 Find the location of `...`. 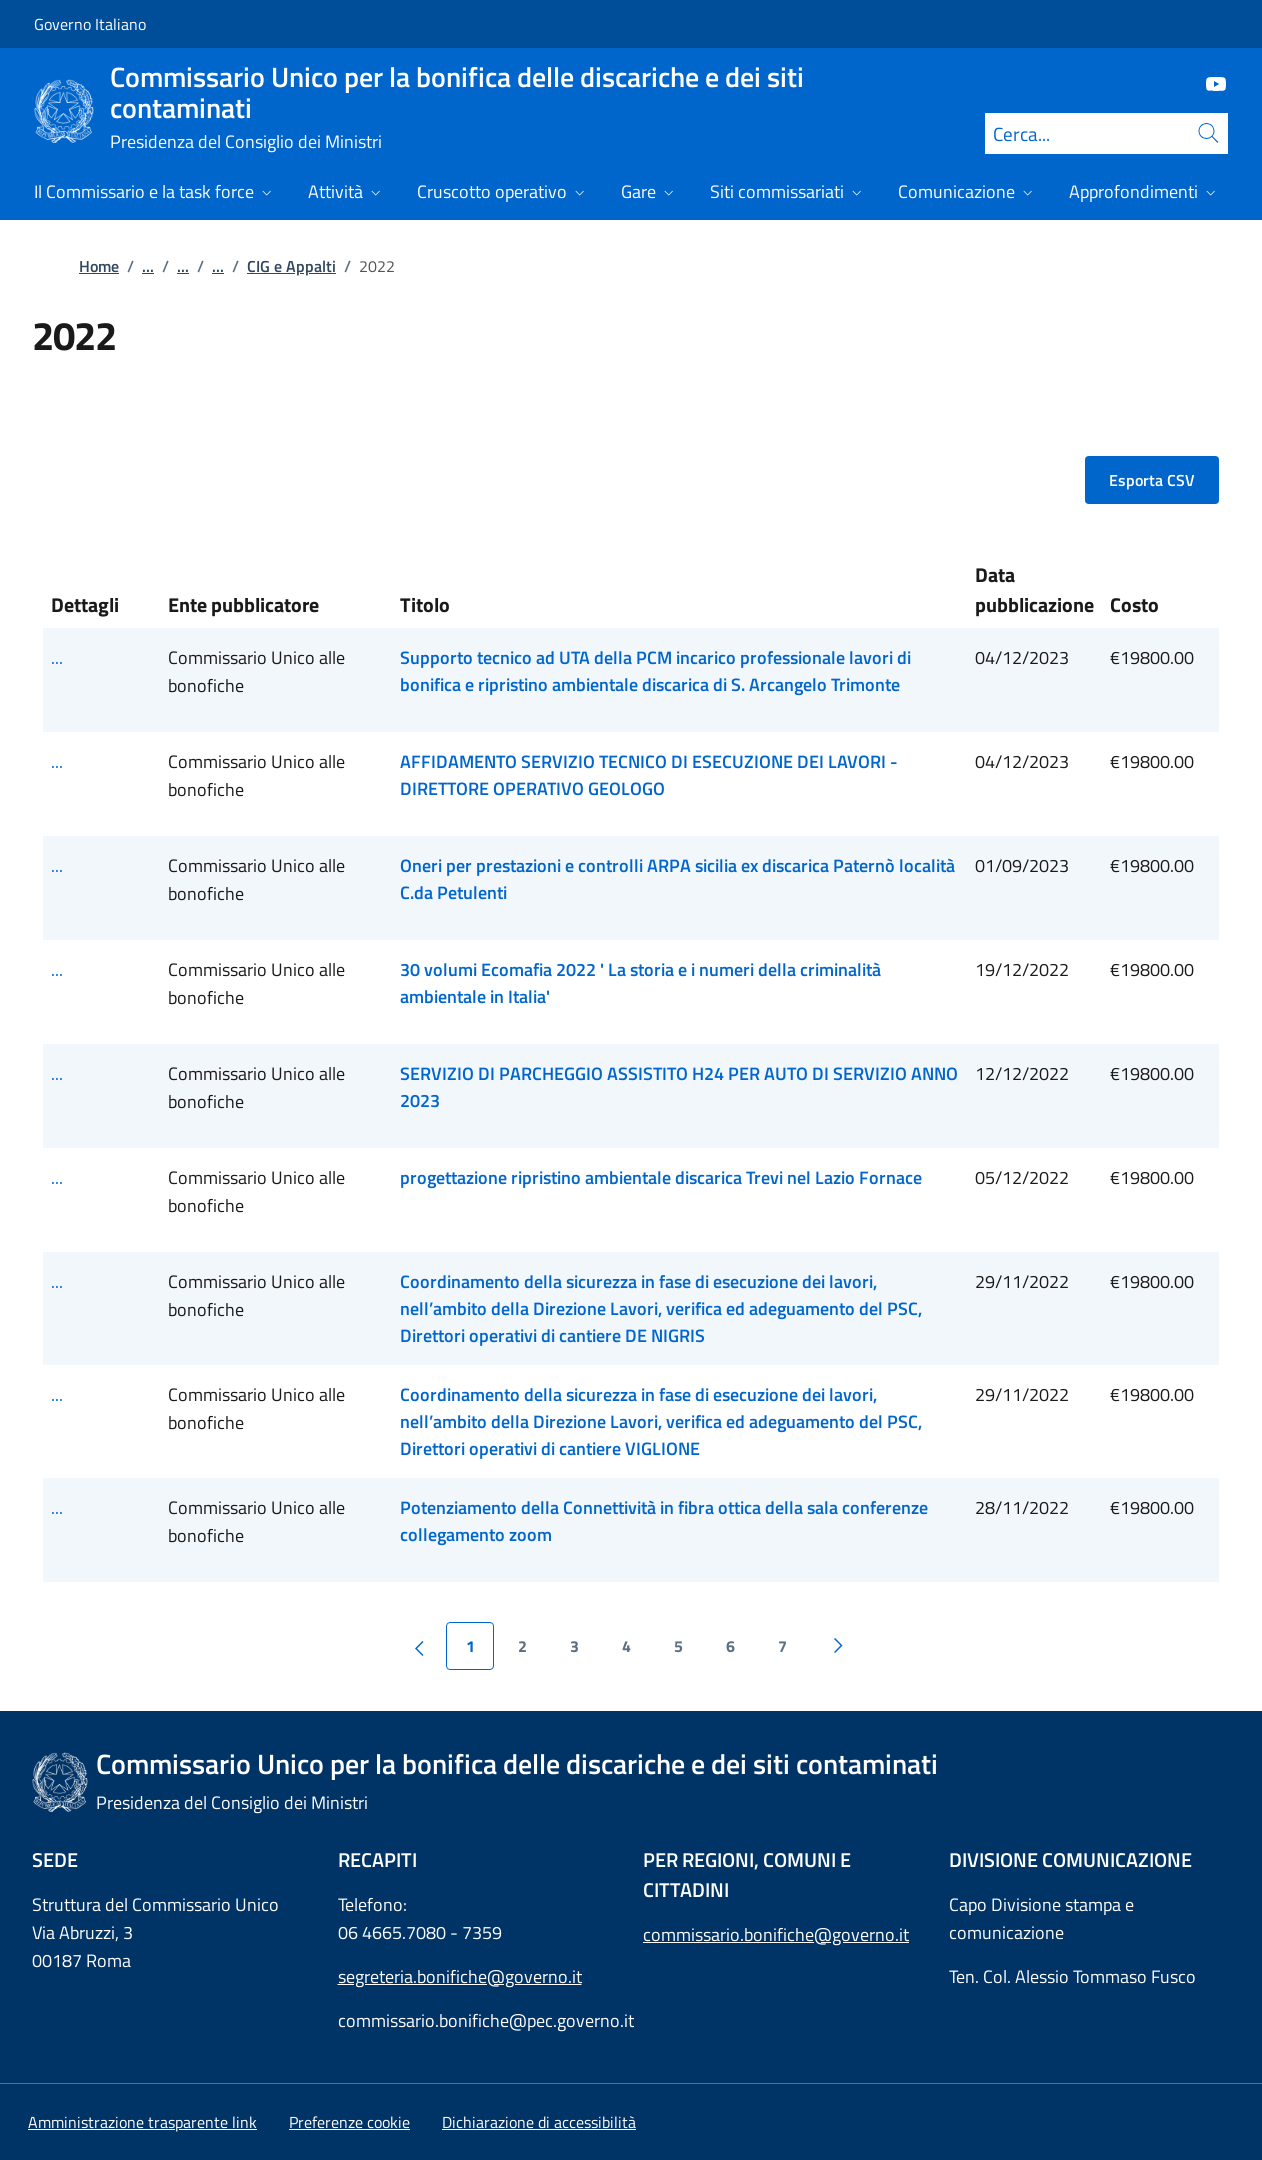

... is located at coordinates (148, 266).